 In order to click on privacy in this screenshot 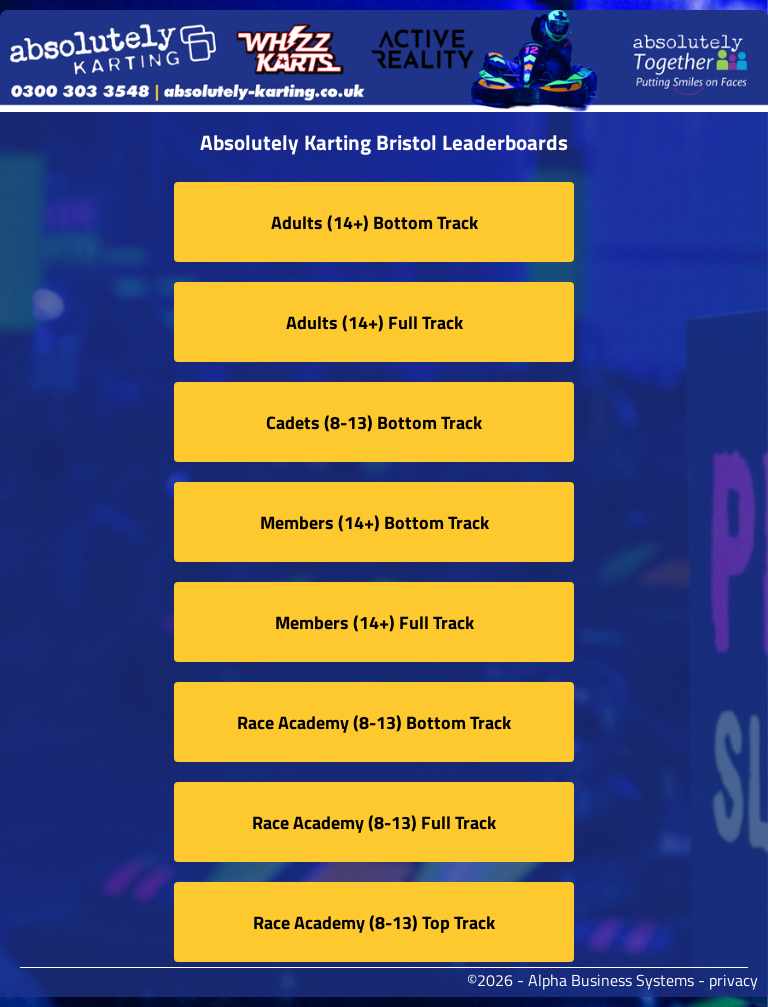, I will do `click(733, 980)`.